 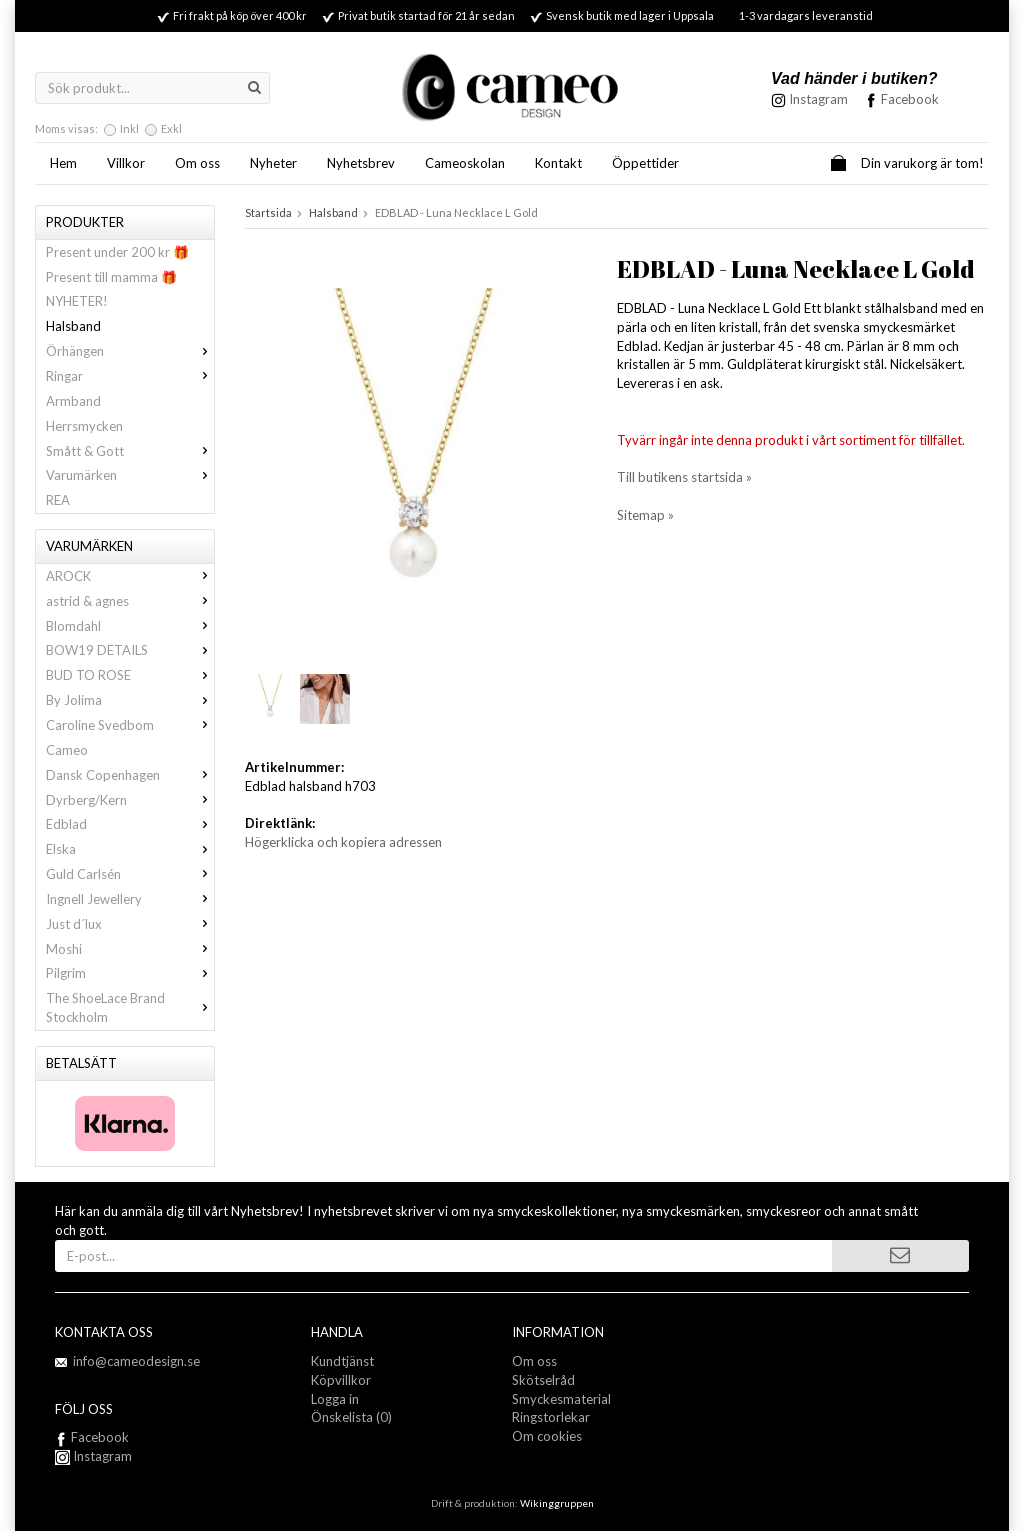 What do you see at coordinates (343, 842) in the screenshot?
I see `Högerklicka och kopiera adressen` at bounding box center [343, 842].